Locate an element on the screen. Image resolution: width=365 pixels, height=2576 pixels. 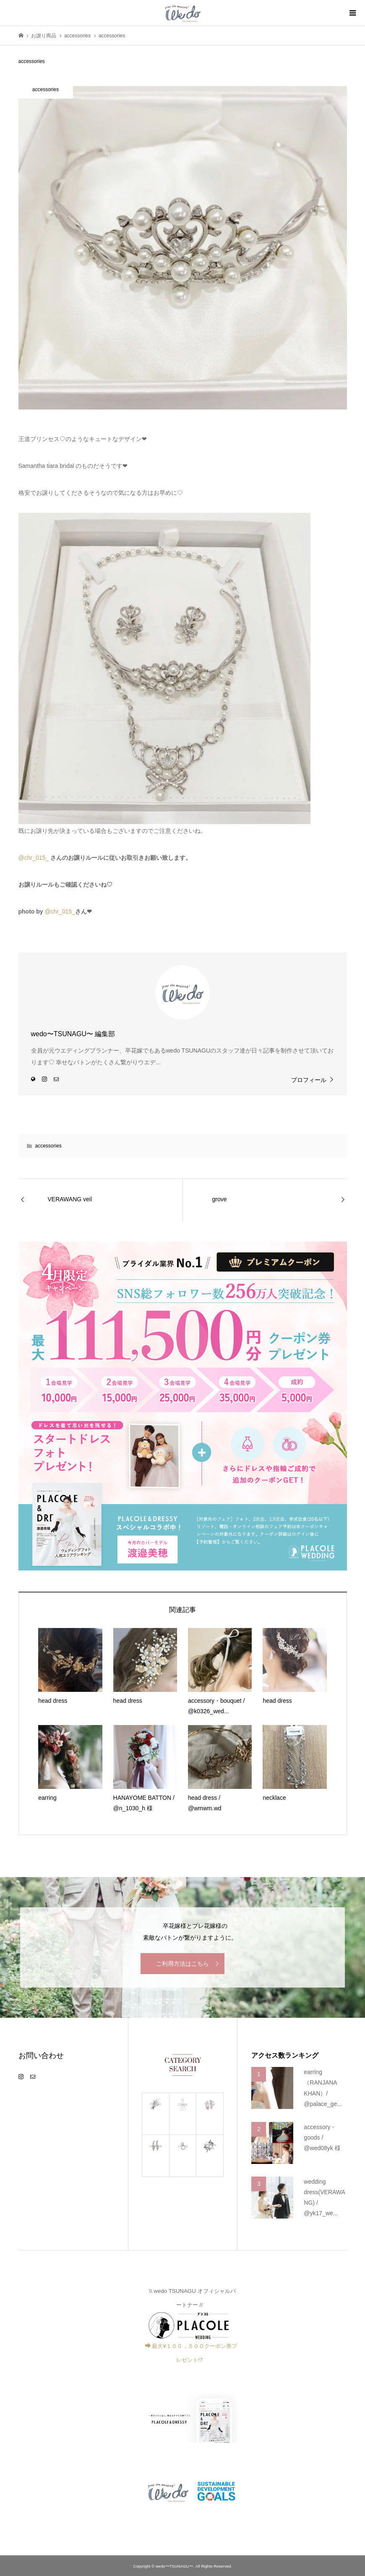
@chr_015_ is located at coordinates (60, 911).